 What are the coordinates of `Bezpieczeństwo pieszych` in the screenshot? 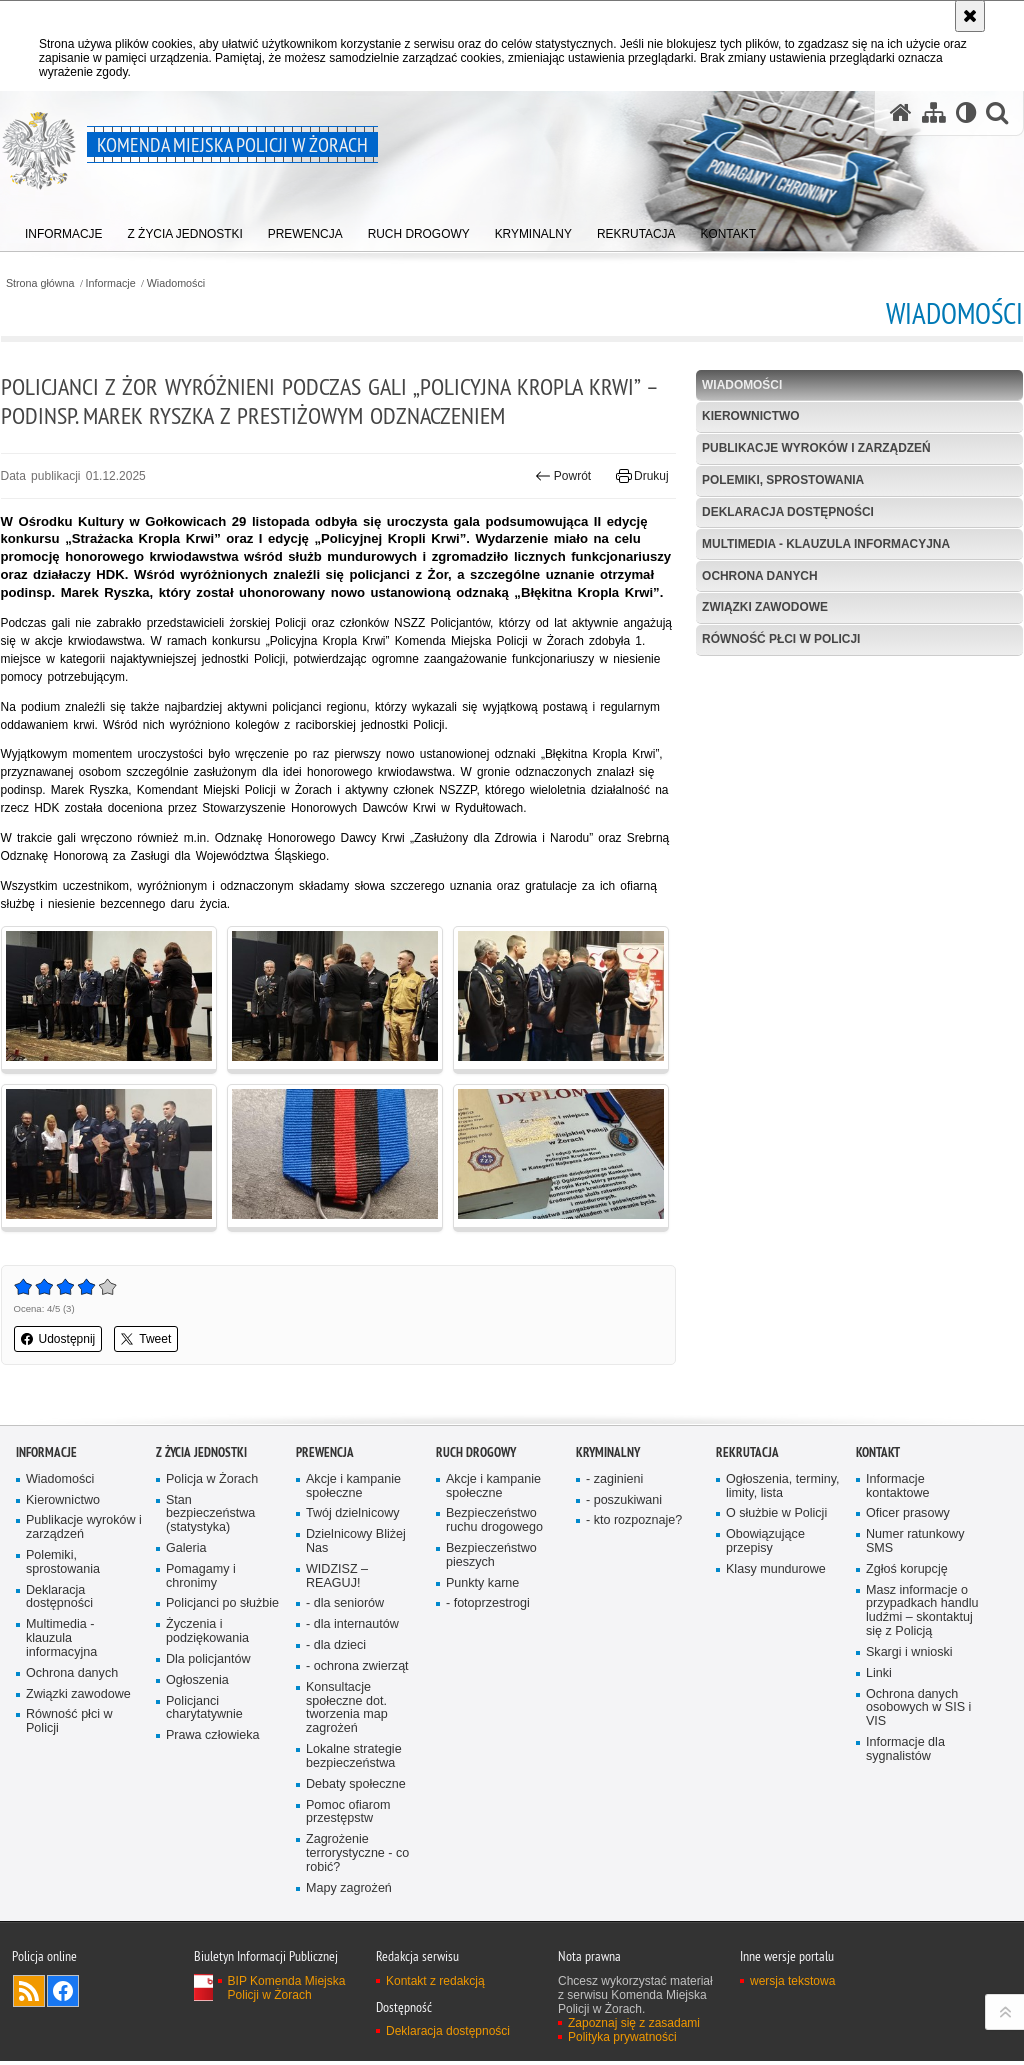 It's located at (491, 1558).